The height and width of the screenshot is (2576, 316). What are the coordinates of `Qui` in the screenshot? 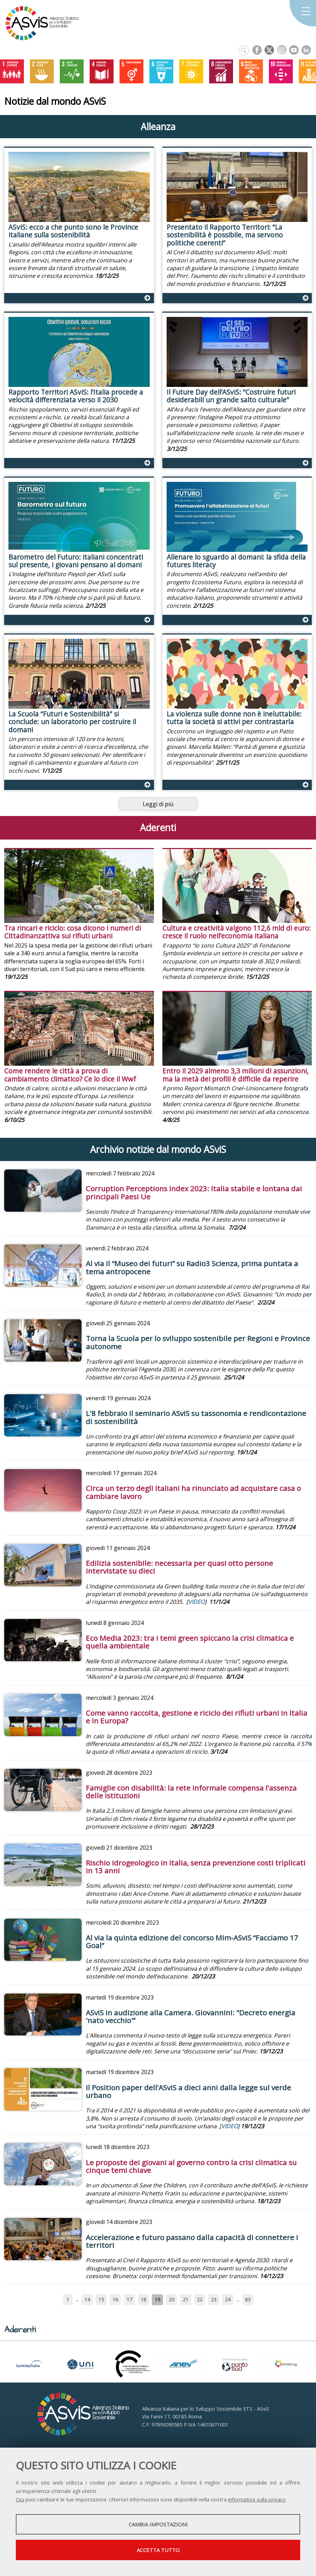 It's located at (20, 2499).